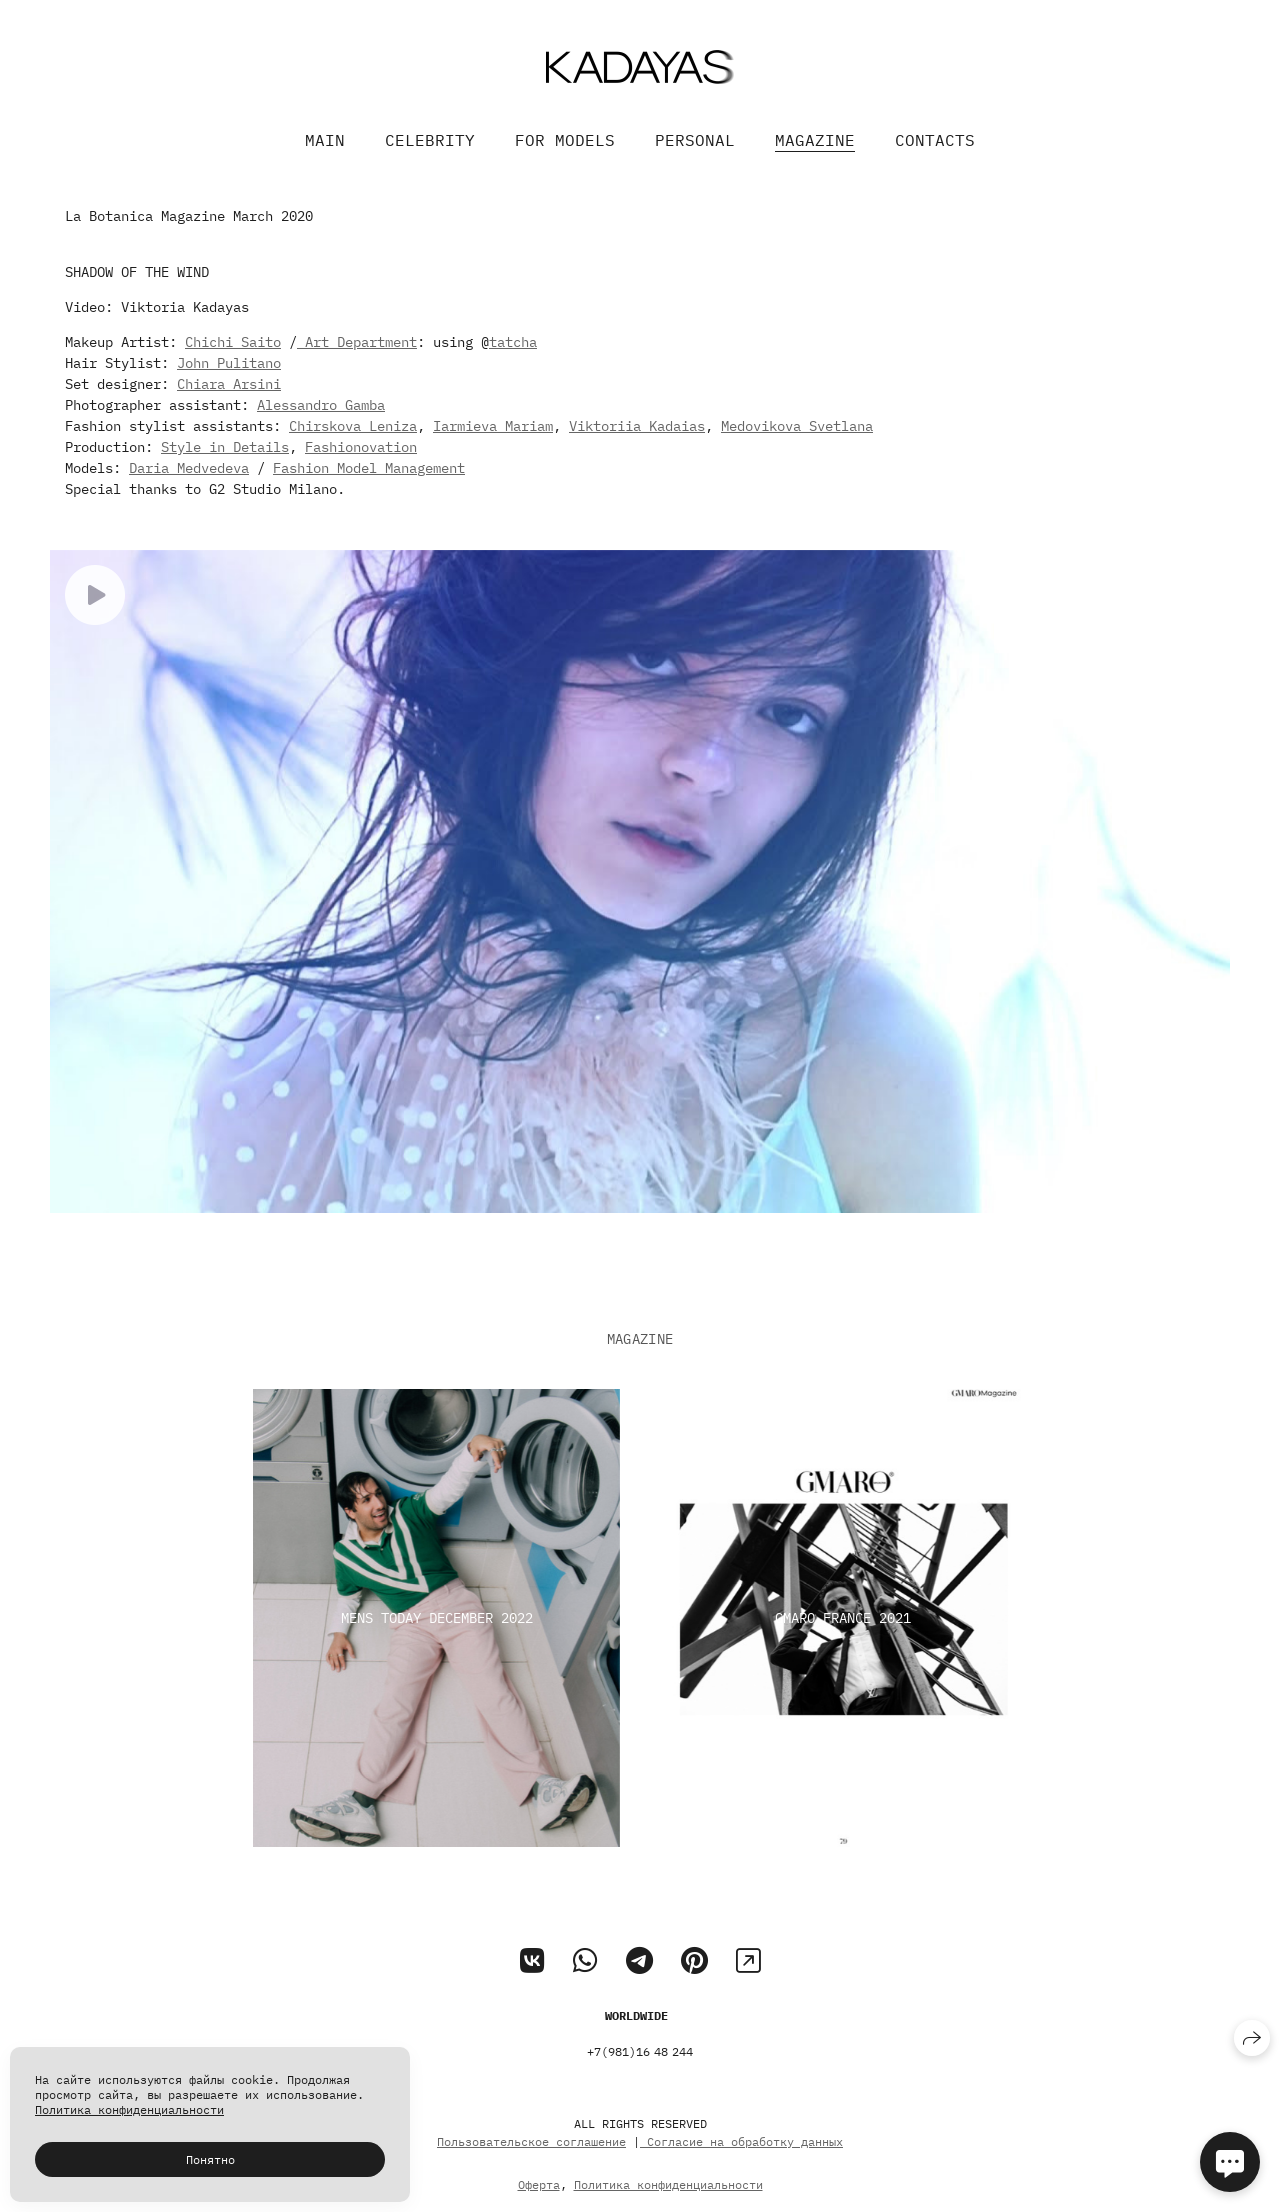 Image resolution: width=1280 pixels, height=2212 pixels. Describe the element at coordinates (565, 140) in the screenshot. I see `FOR MODELS` at that location.